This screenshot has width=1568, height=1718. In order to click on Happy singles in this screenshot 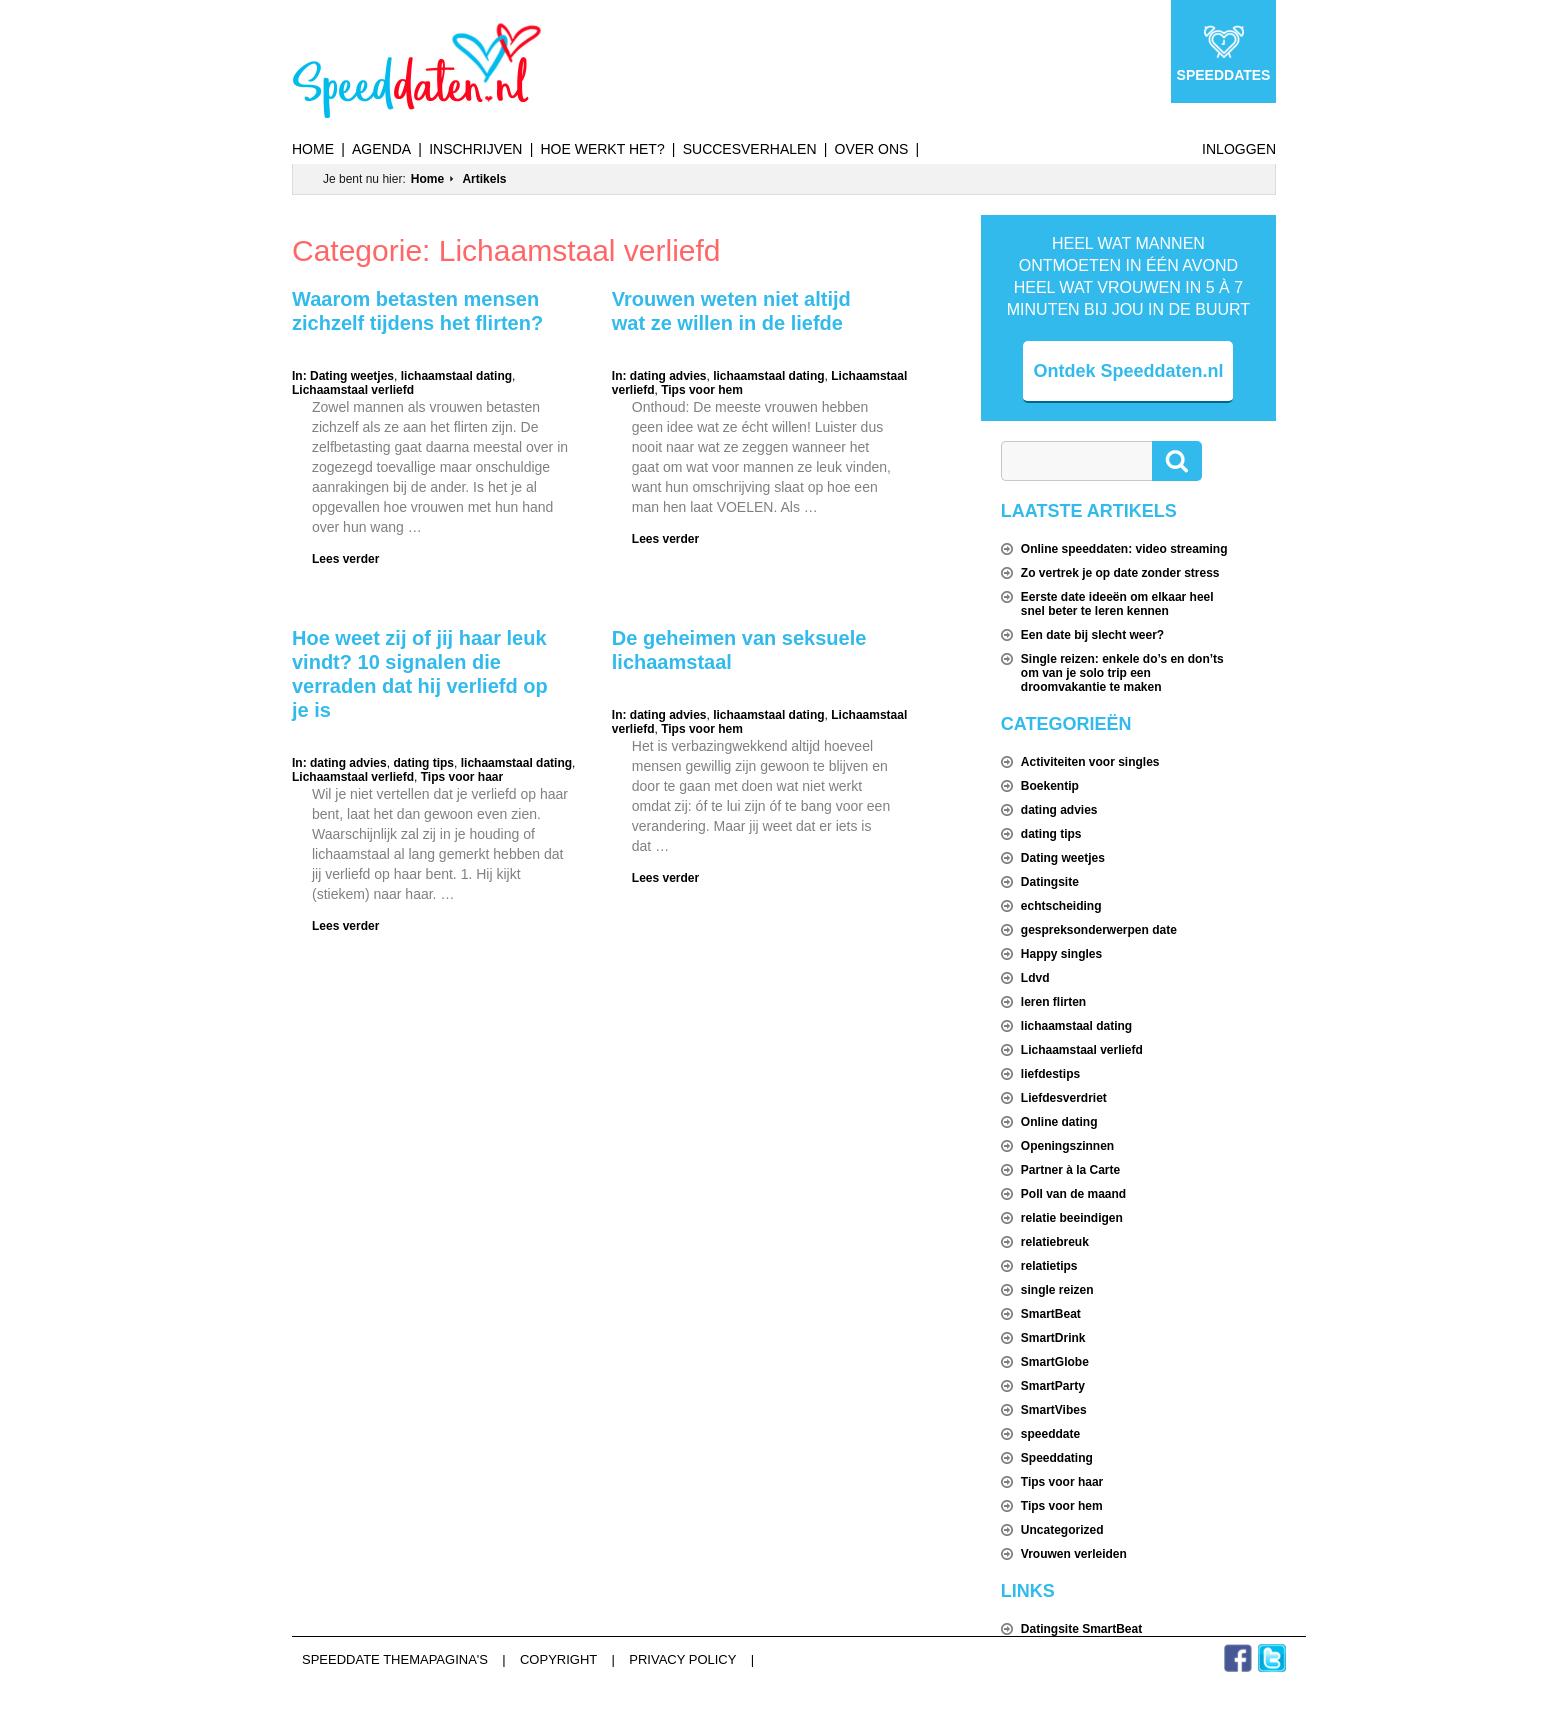, I will do `click(1061, 954)`.